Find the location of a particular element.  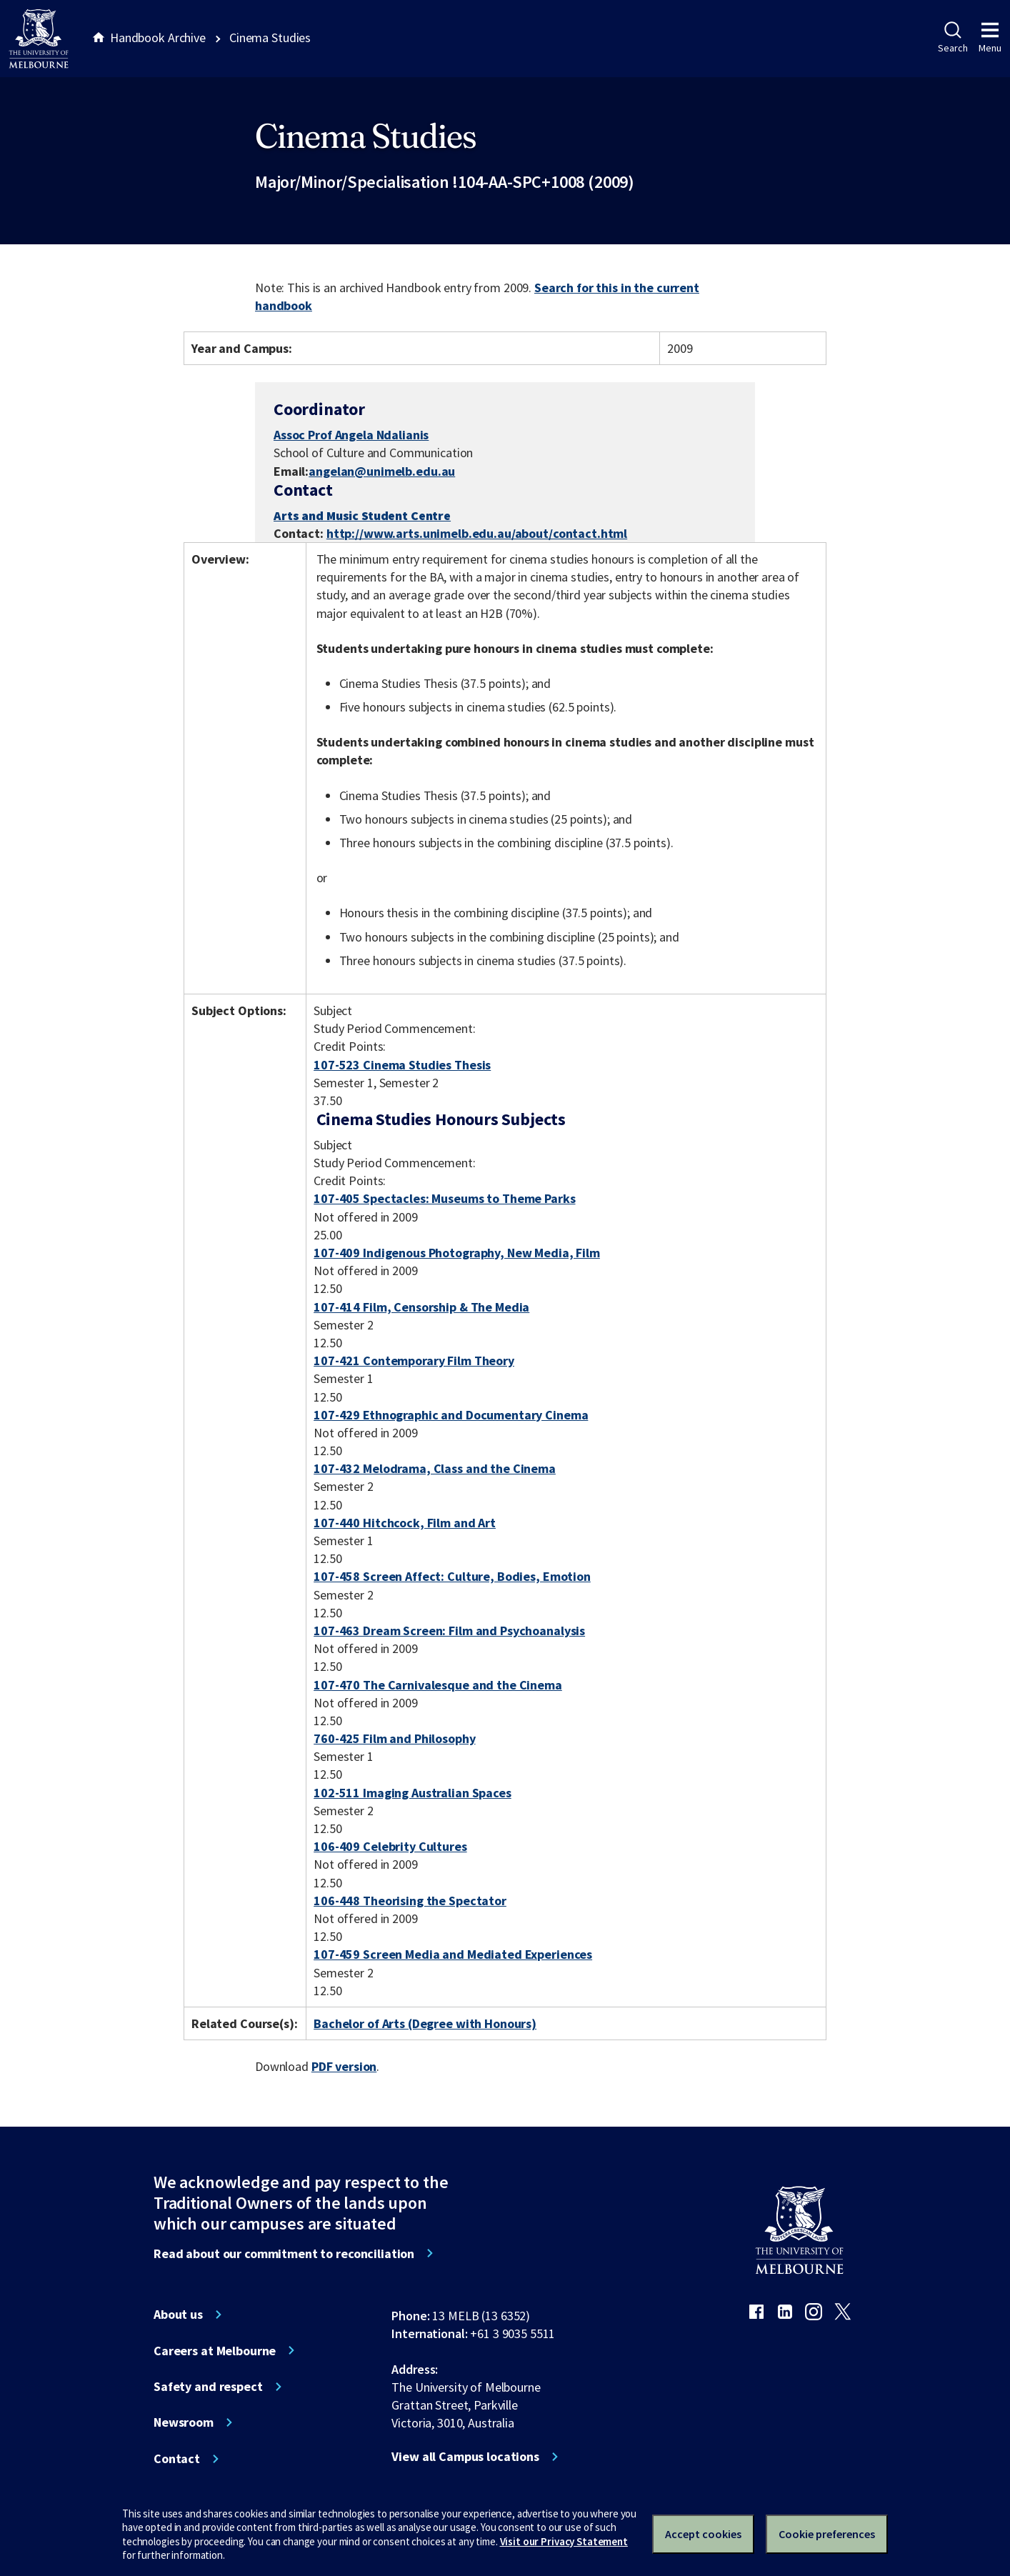

Cookie preferences [Set your cookie preferences] is located at coordinates (827, 2534).